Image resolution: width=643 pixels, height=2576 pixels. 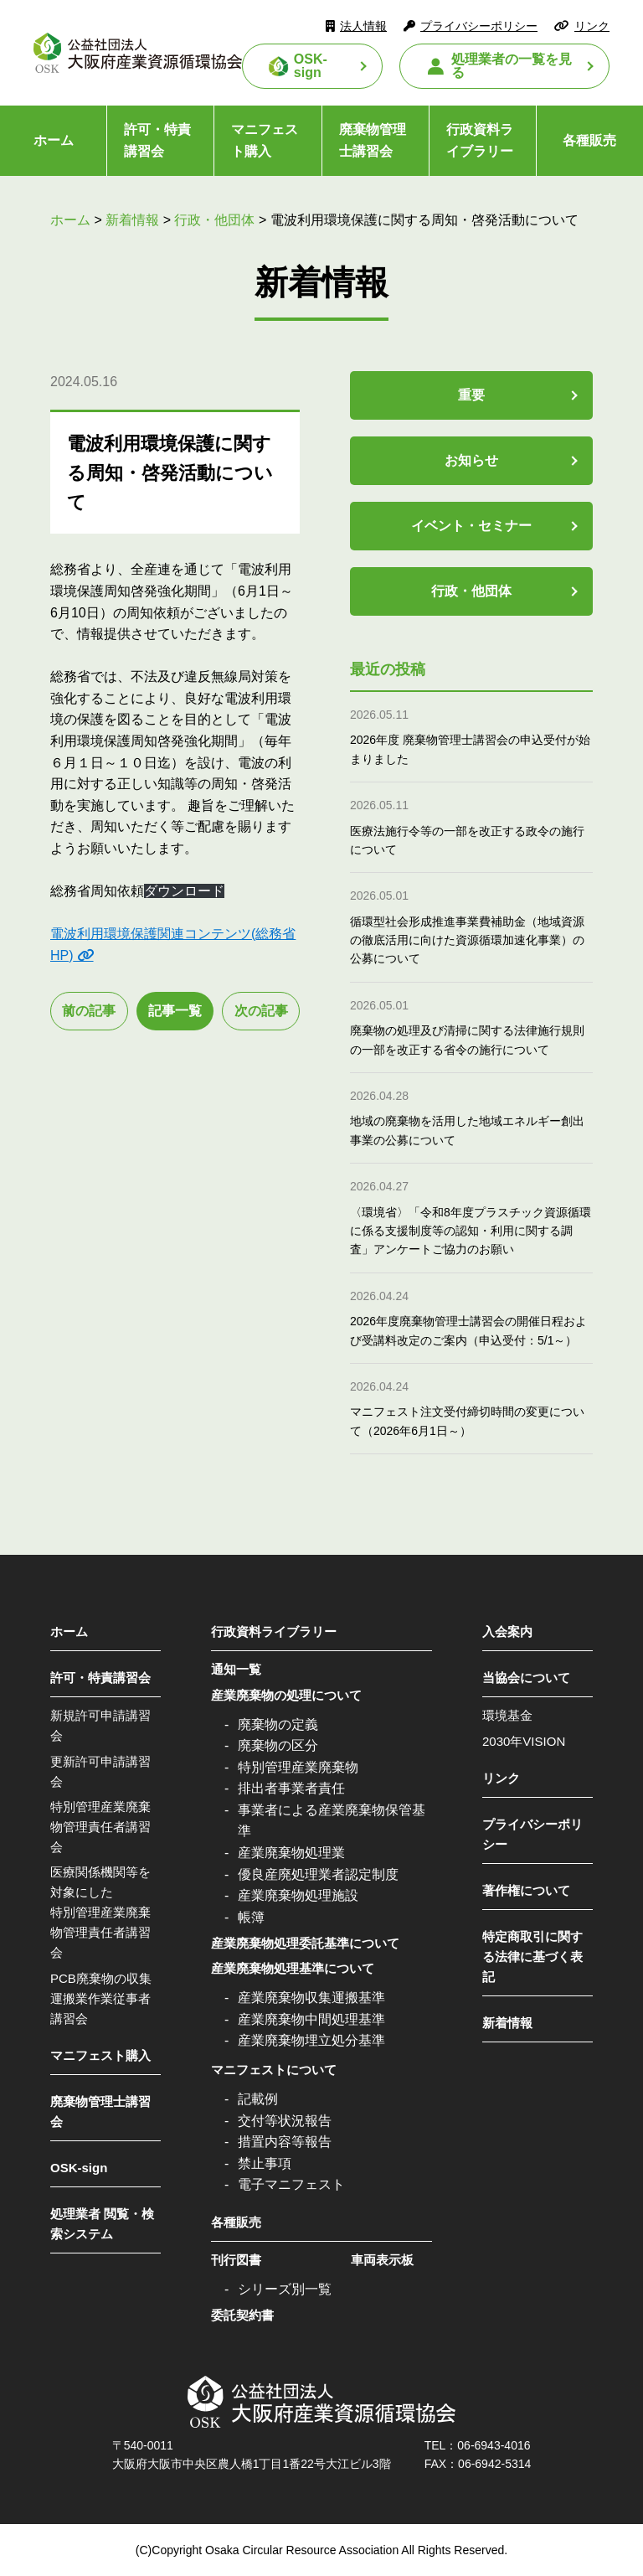 I want to click on 廃棄物の区分, so click(x=278, y=1745).